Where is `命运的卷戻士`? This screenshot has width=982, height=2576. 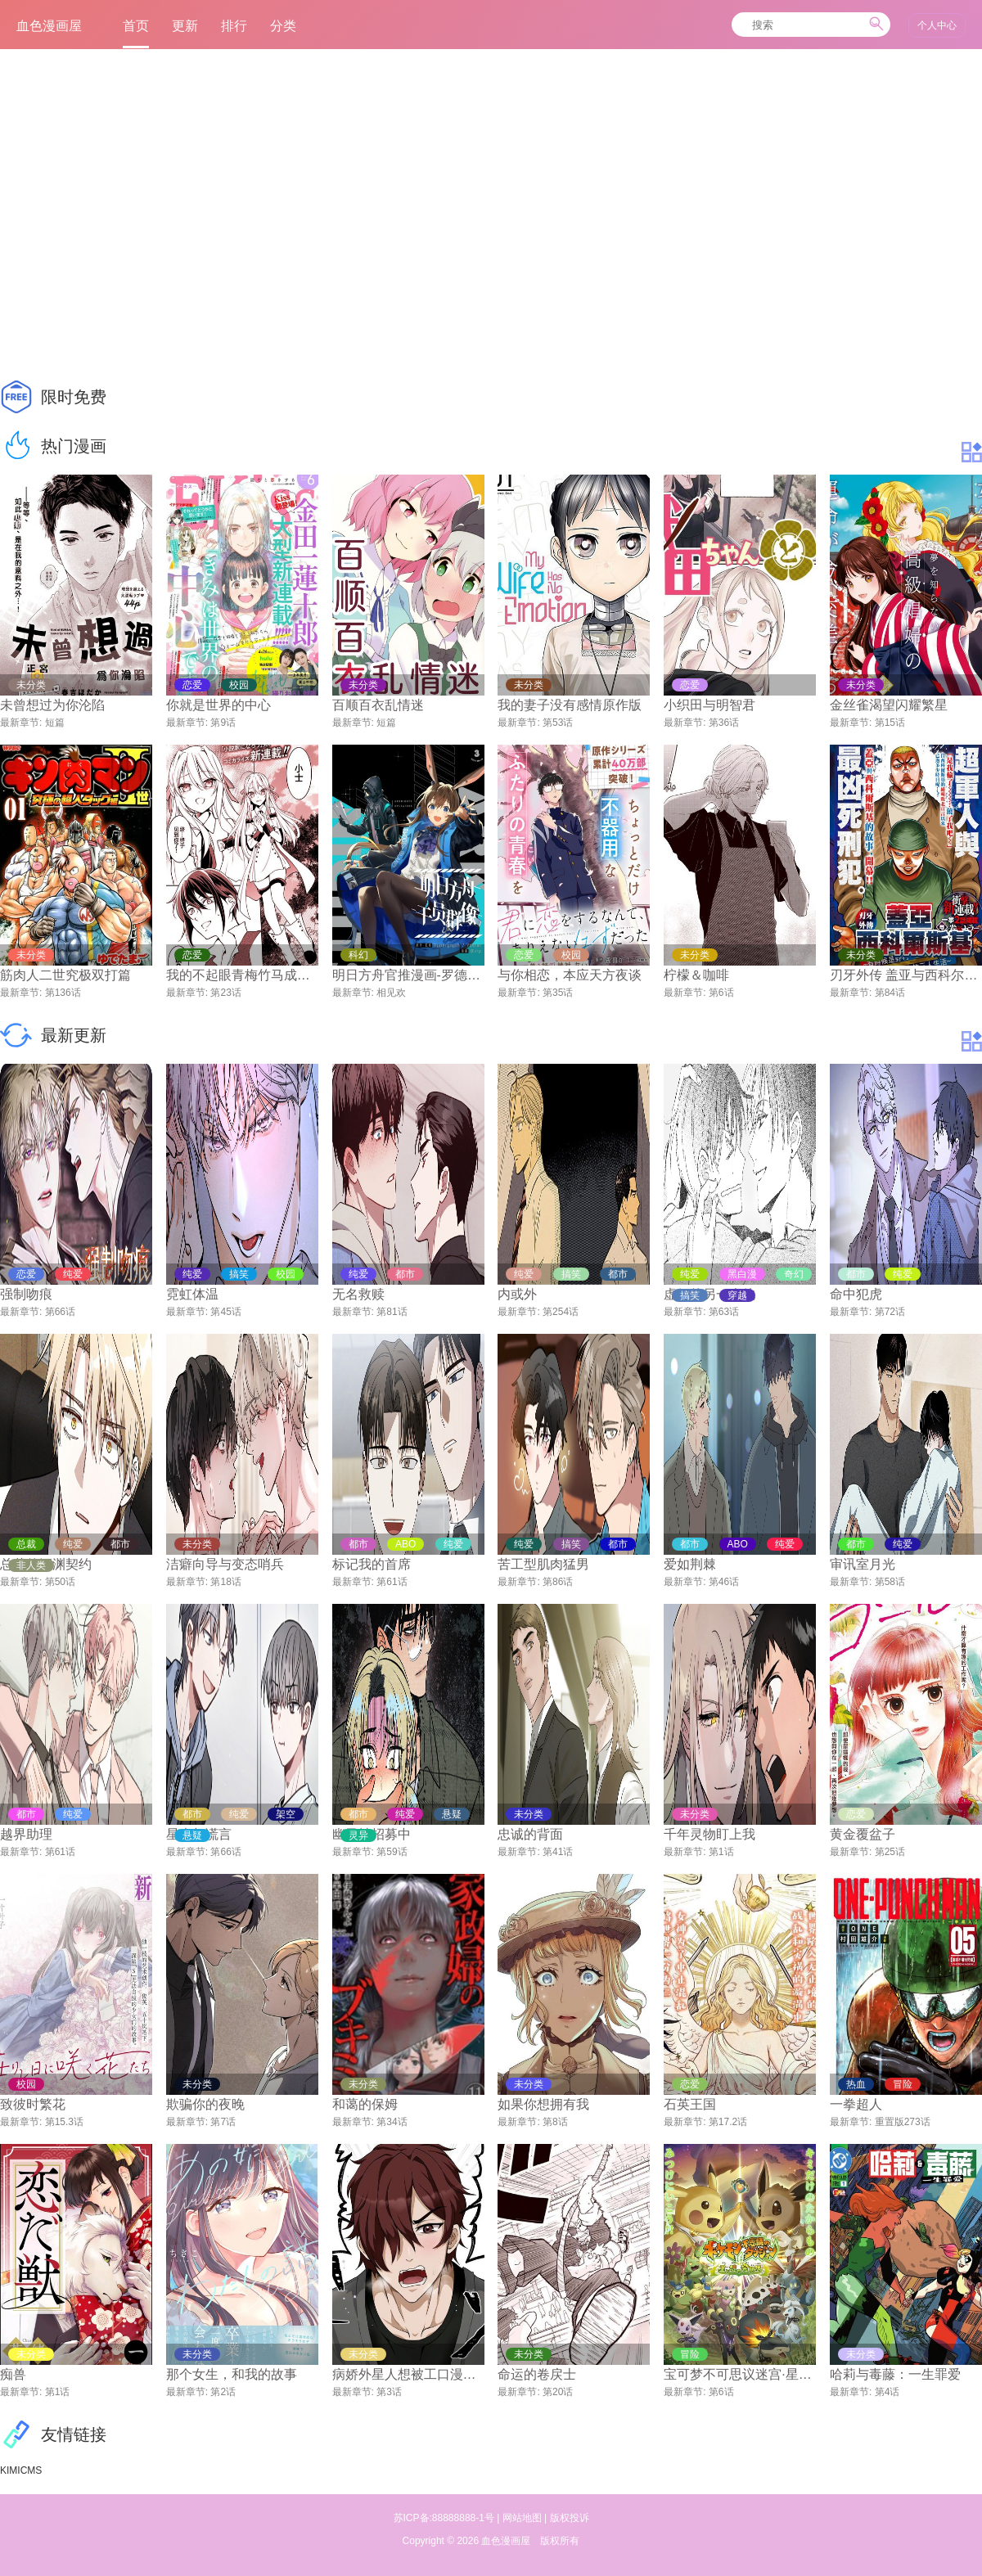 命运的卷戻士 is located at coordinates (537, 2374).